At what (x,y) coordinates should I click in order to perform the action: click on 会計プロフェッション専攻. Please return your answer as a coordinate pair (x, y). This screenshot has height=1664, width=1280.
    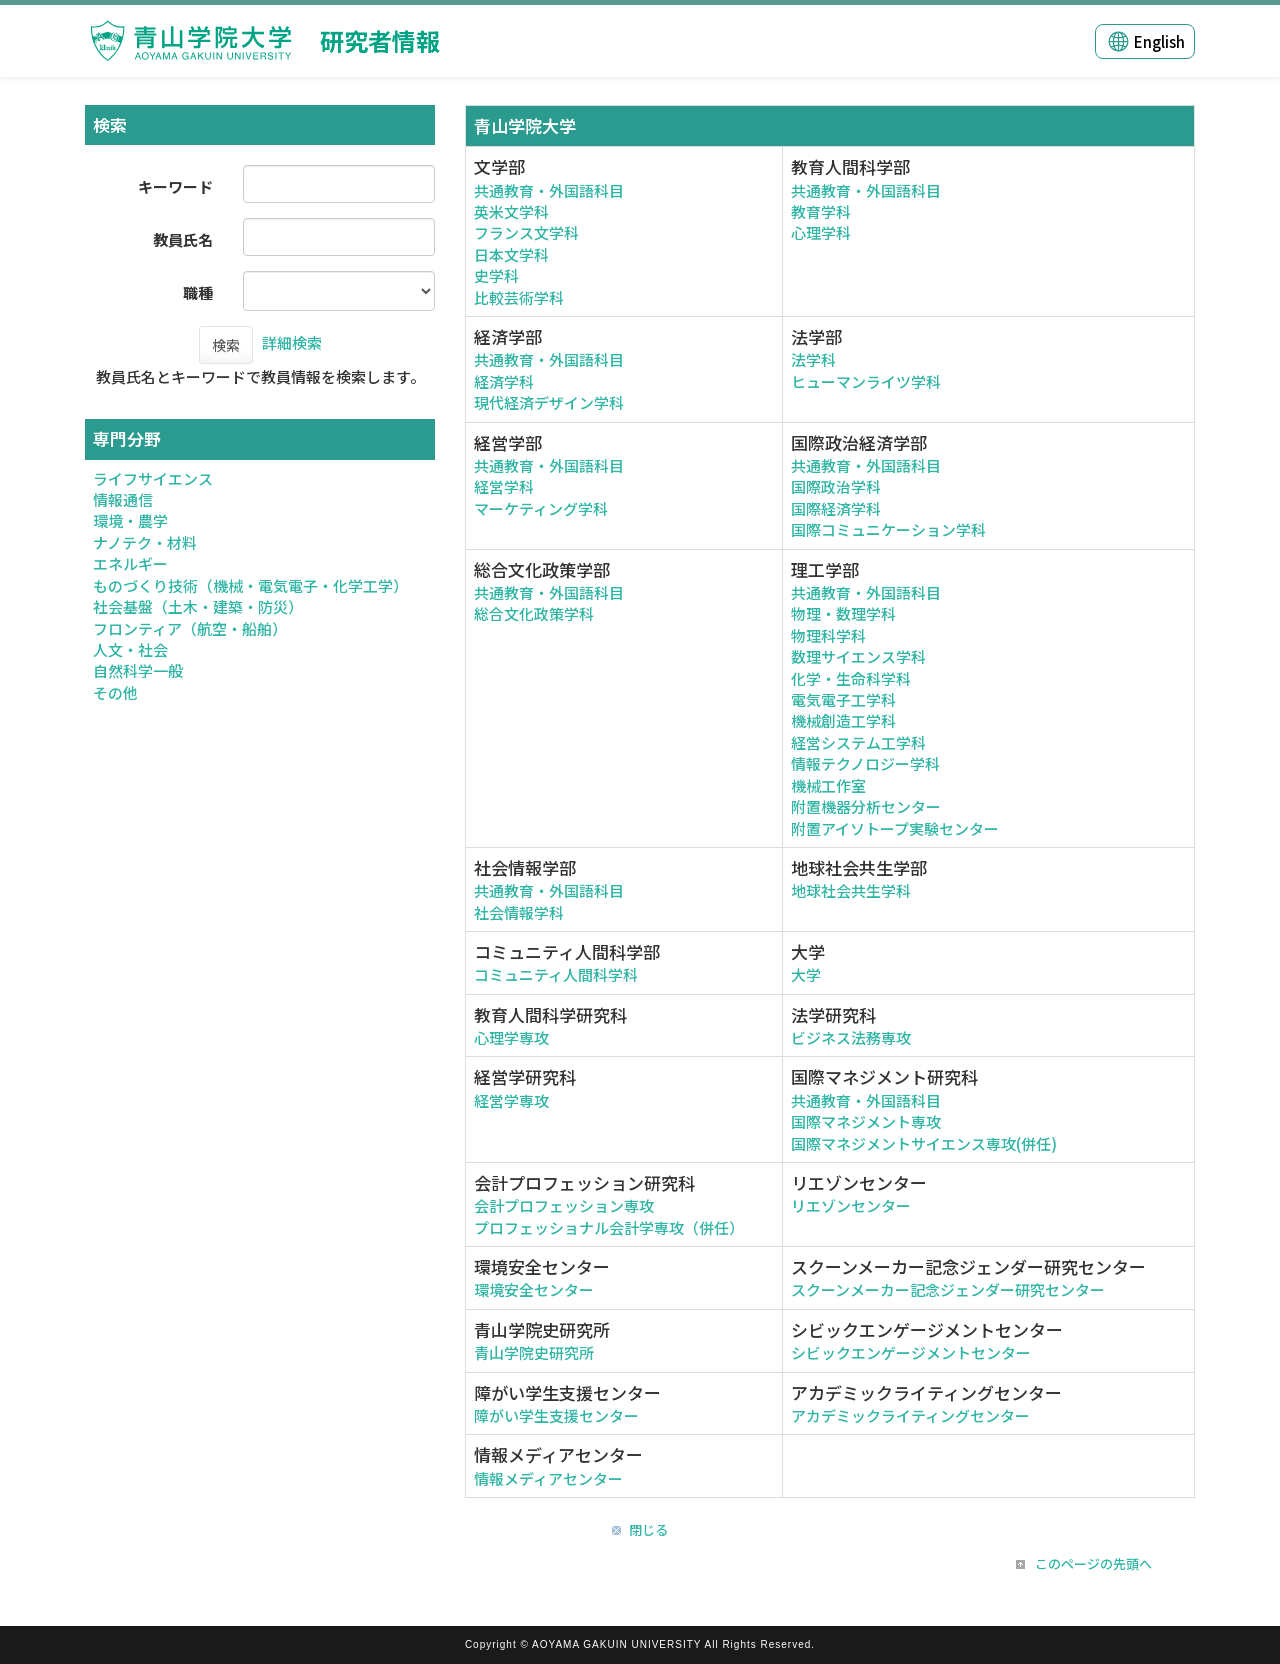
    Looking at the image, I should click on (564, 1205).